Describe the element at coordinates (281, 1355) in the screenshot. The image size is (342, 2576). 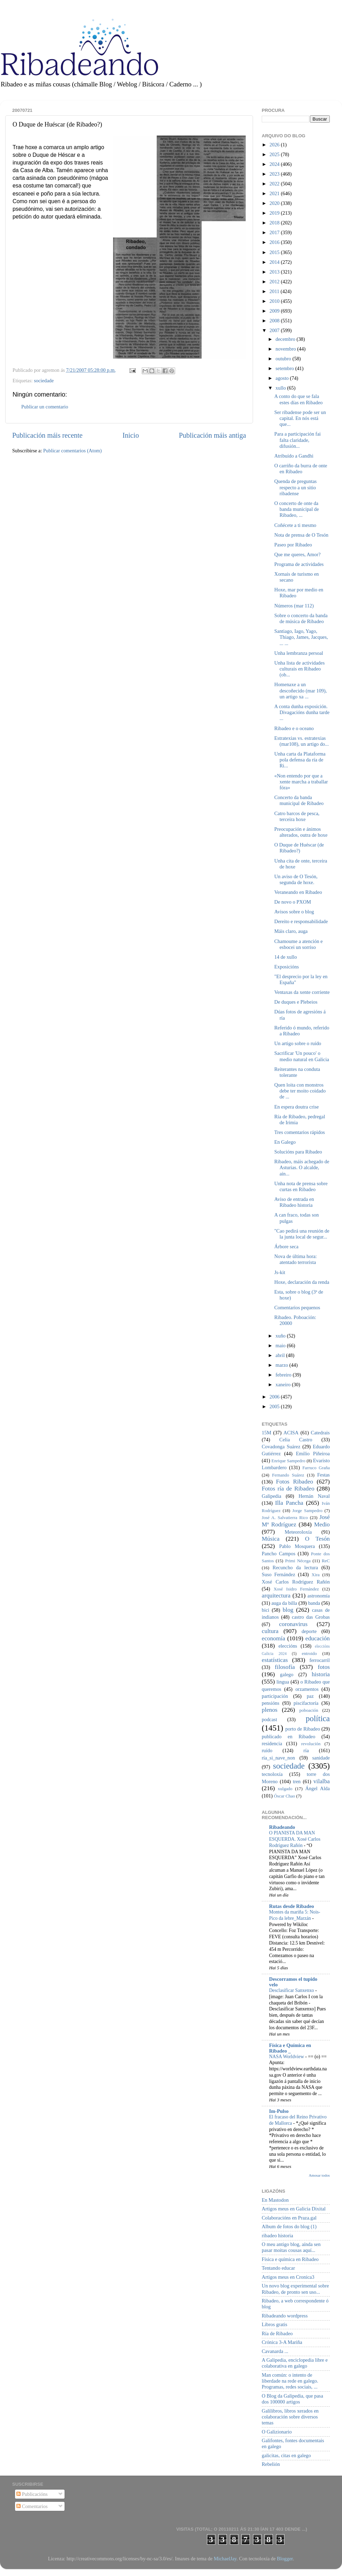
I see `abril` at that location.